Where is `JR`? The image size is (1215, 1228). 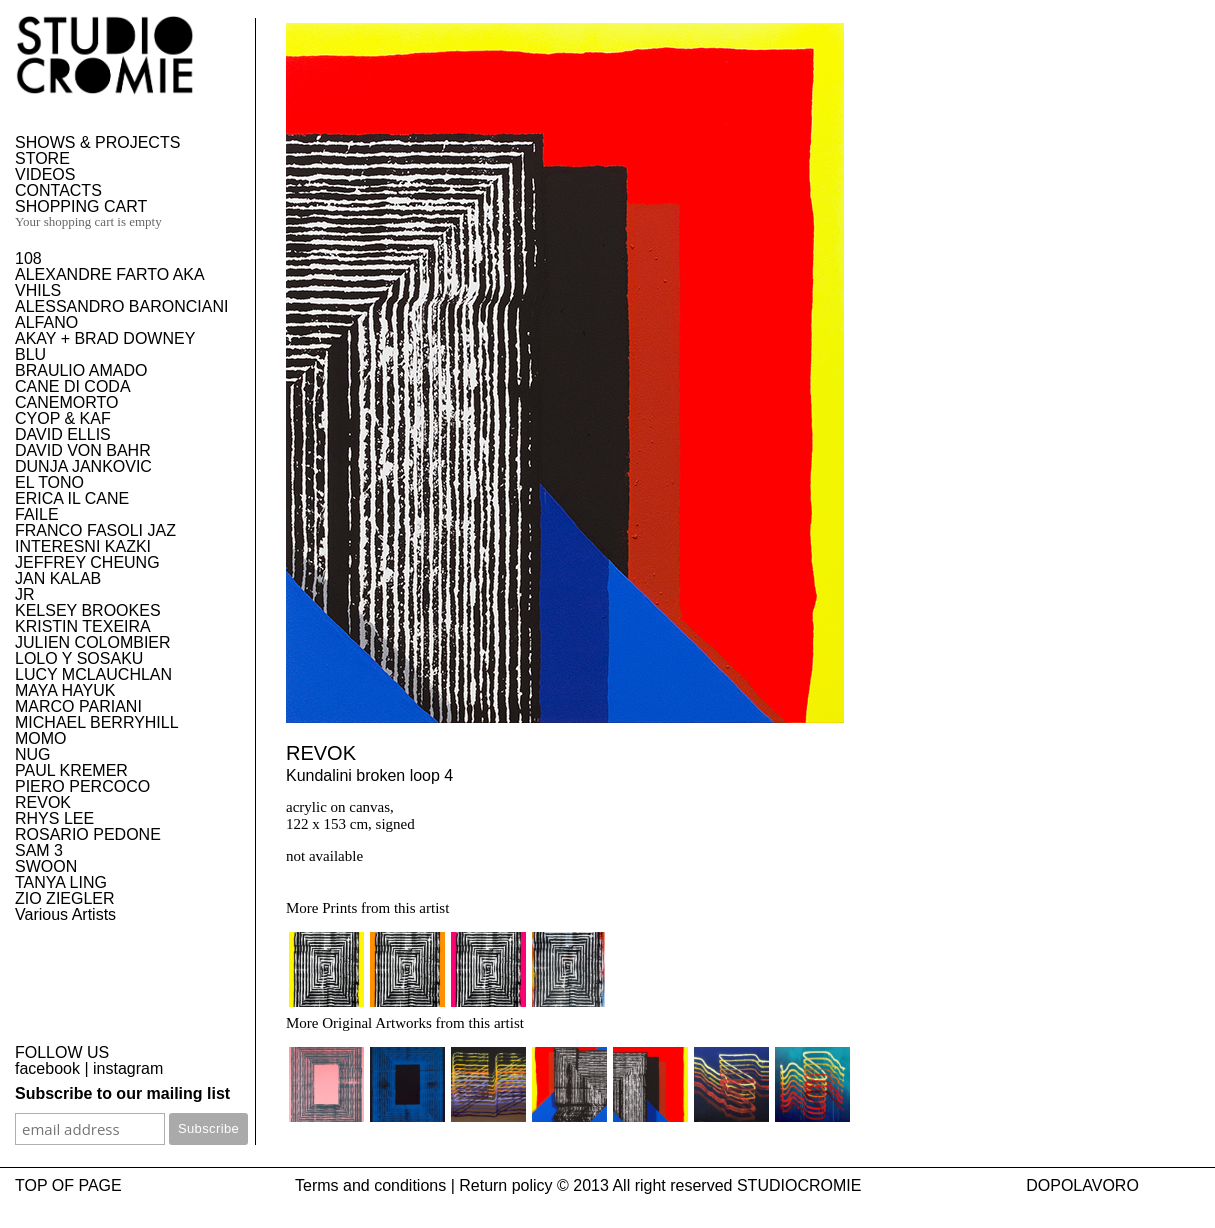
JR is located at coordinates (25, 594).